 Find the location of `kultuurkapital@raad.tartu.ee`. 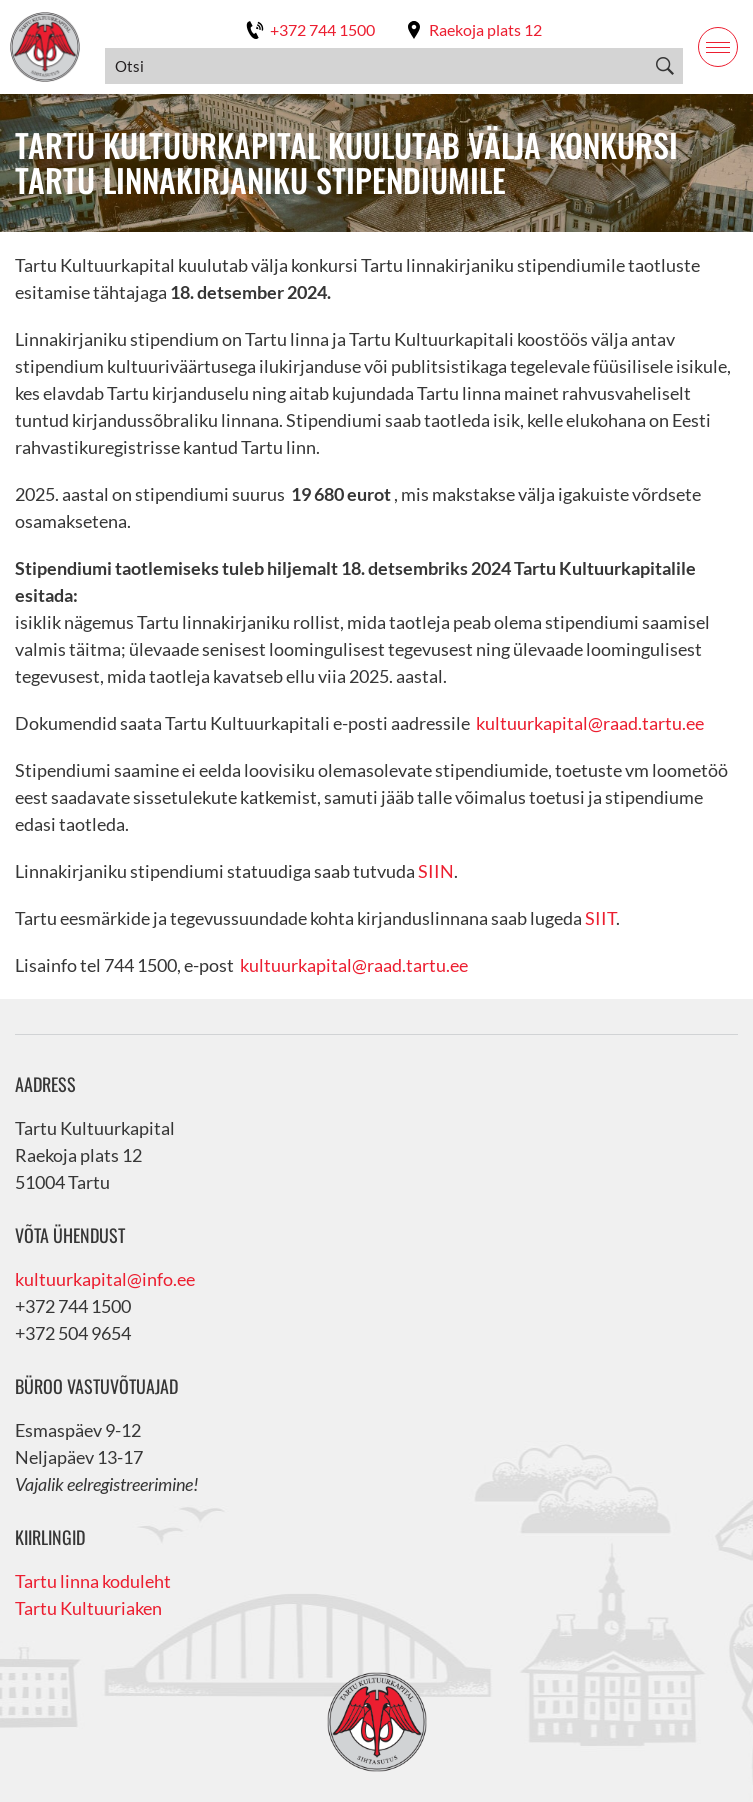

kultuurkapital@raad.tartu.ee is located at coordinates (590, 723).